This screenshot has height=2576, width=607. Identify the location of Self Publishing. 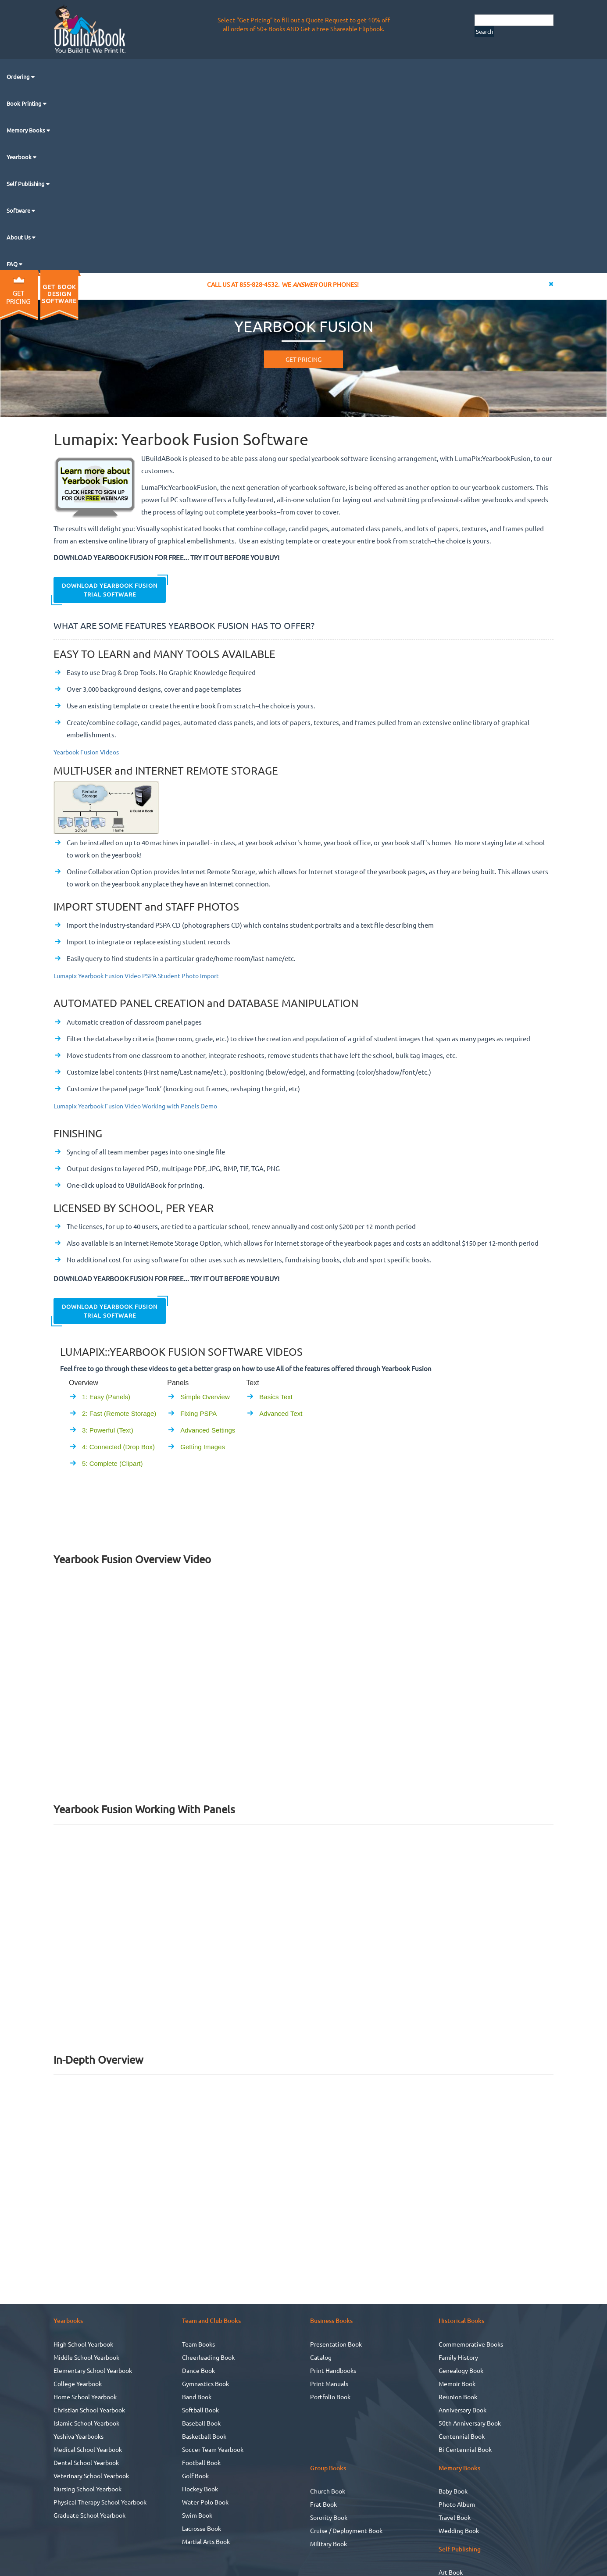
(26, 183).